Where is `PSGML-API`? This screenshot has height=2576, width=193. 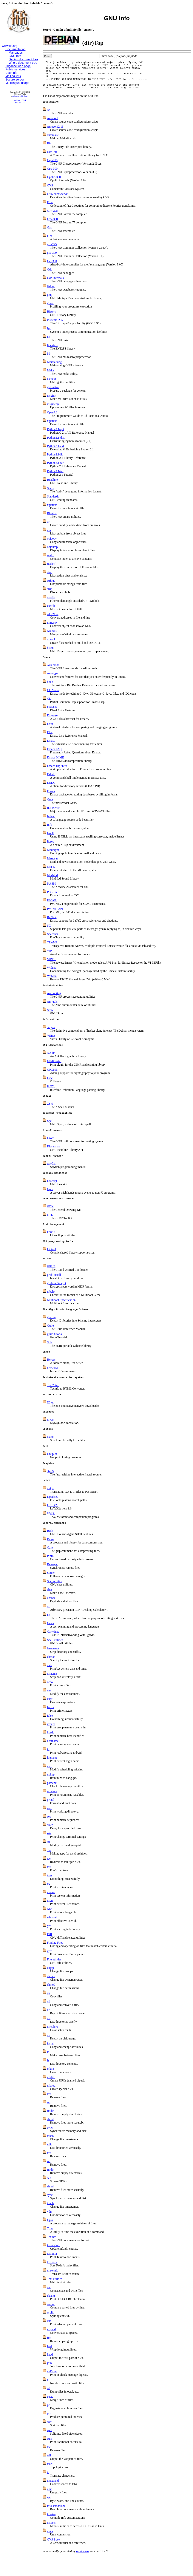 PSGML-API is located at coordinates (55, 916).